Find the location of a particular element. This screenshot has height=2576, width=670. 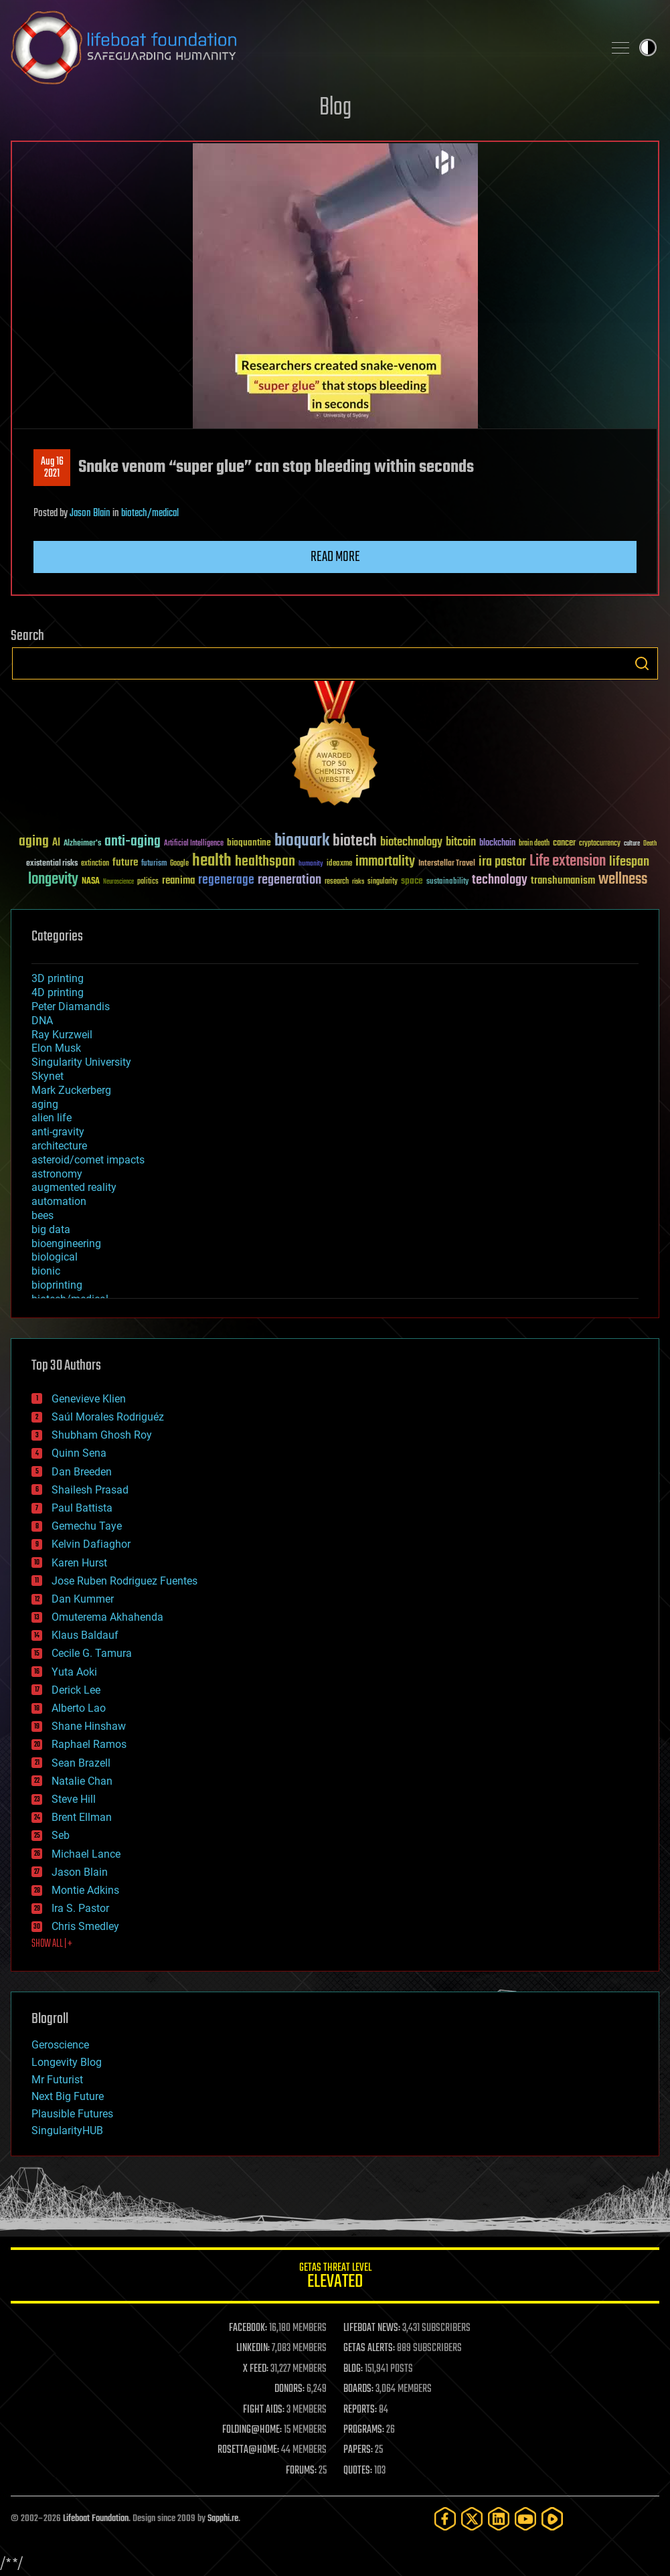

healthspan [healthspan (124 items)] is located at coordinates (265, 862).